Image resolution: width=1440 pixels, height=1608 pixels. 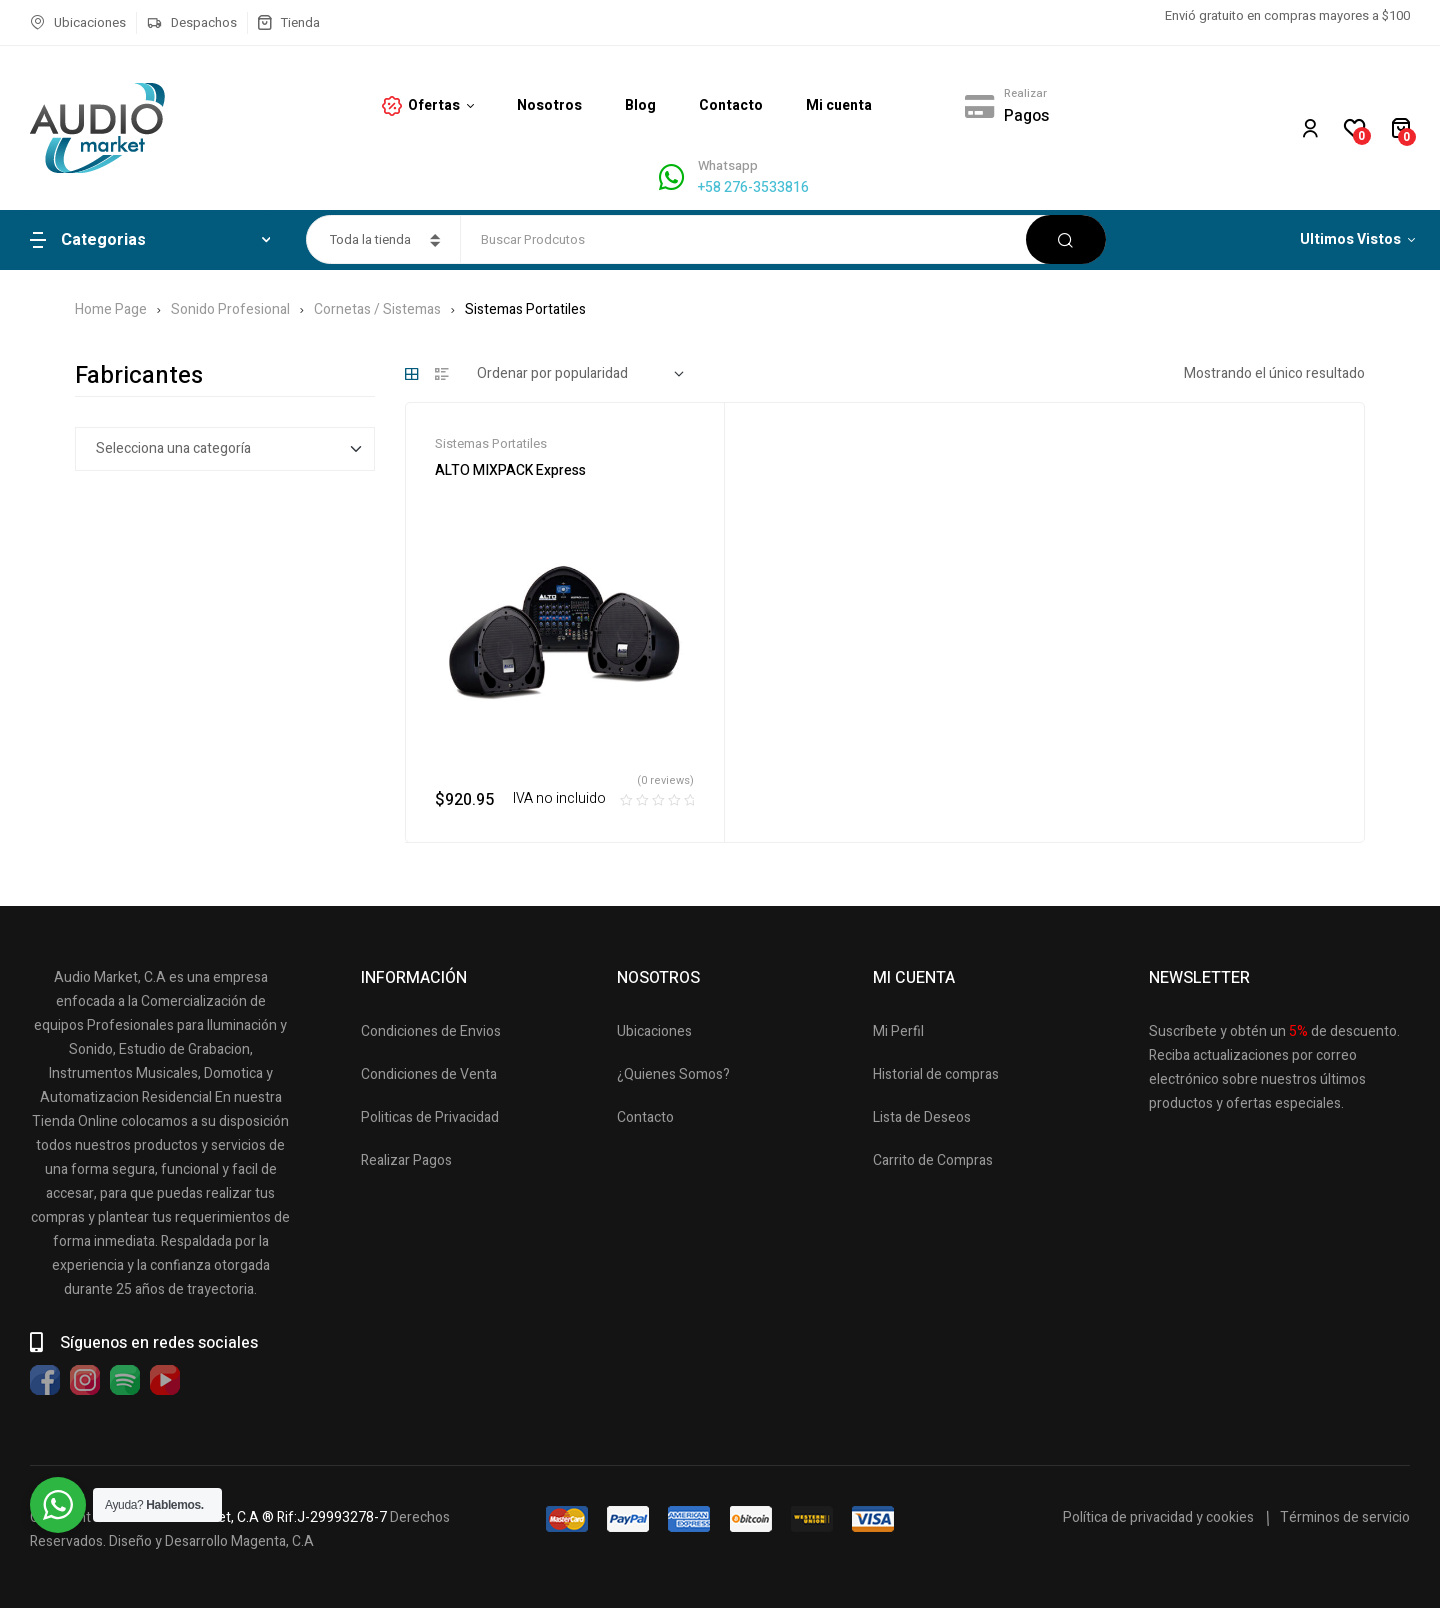 What do you see at coordinates (491, 443) in the screenshot?
I see `Sistemas Portatiles` at bounding box center [491, 443].